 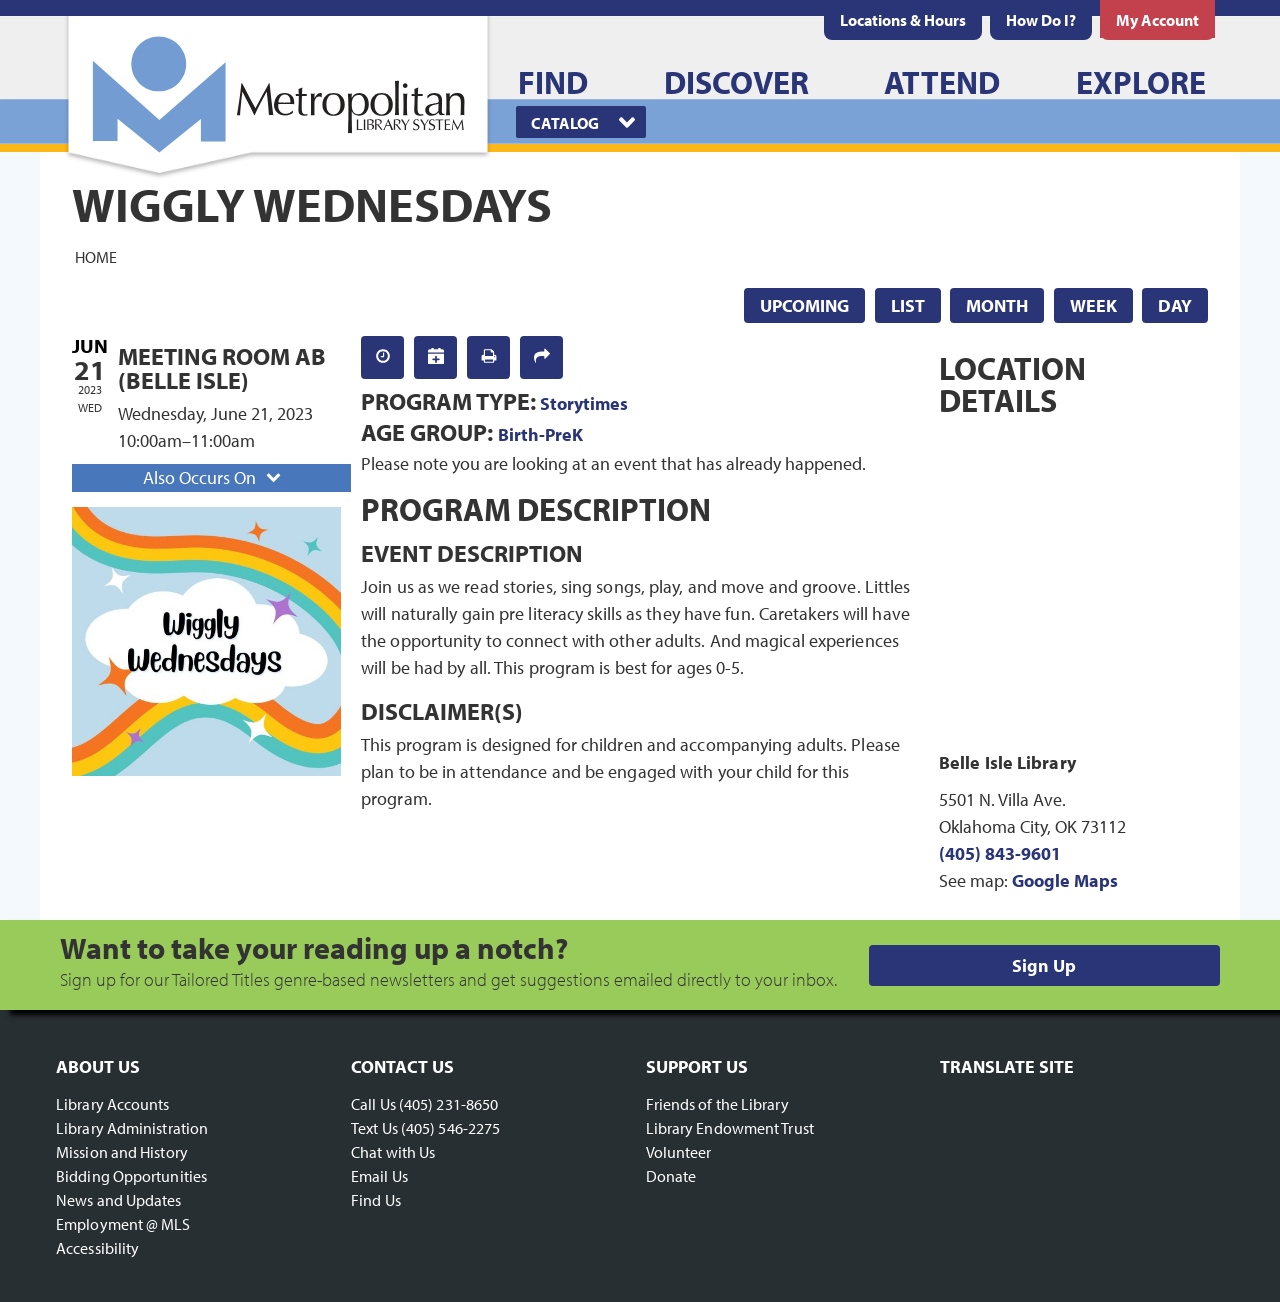 What do you see at coordinates (379, 1176) in the screenshot?
I see `Email Us` at bounding box center [379, 1176].